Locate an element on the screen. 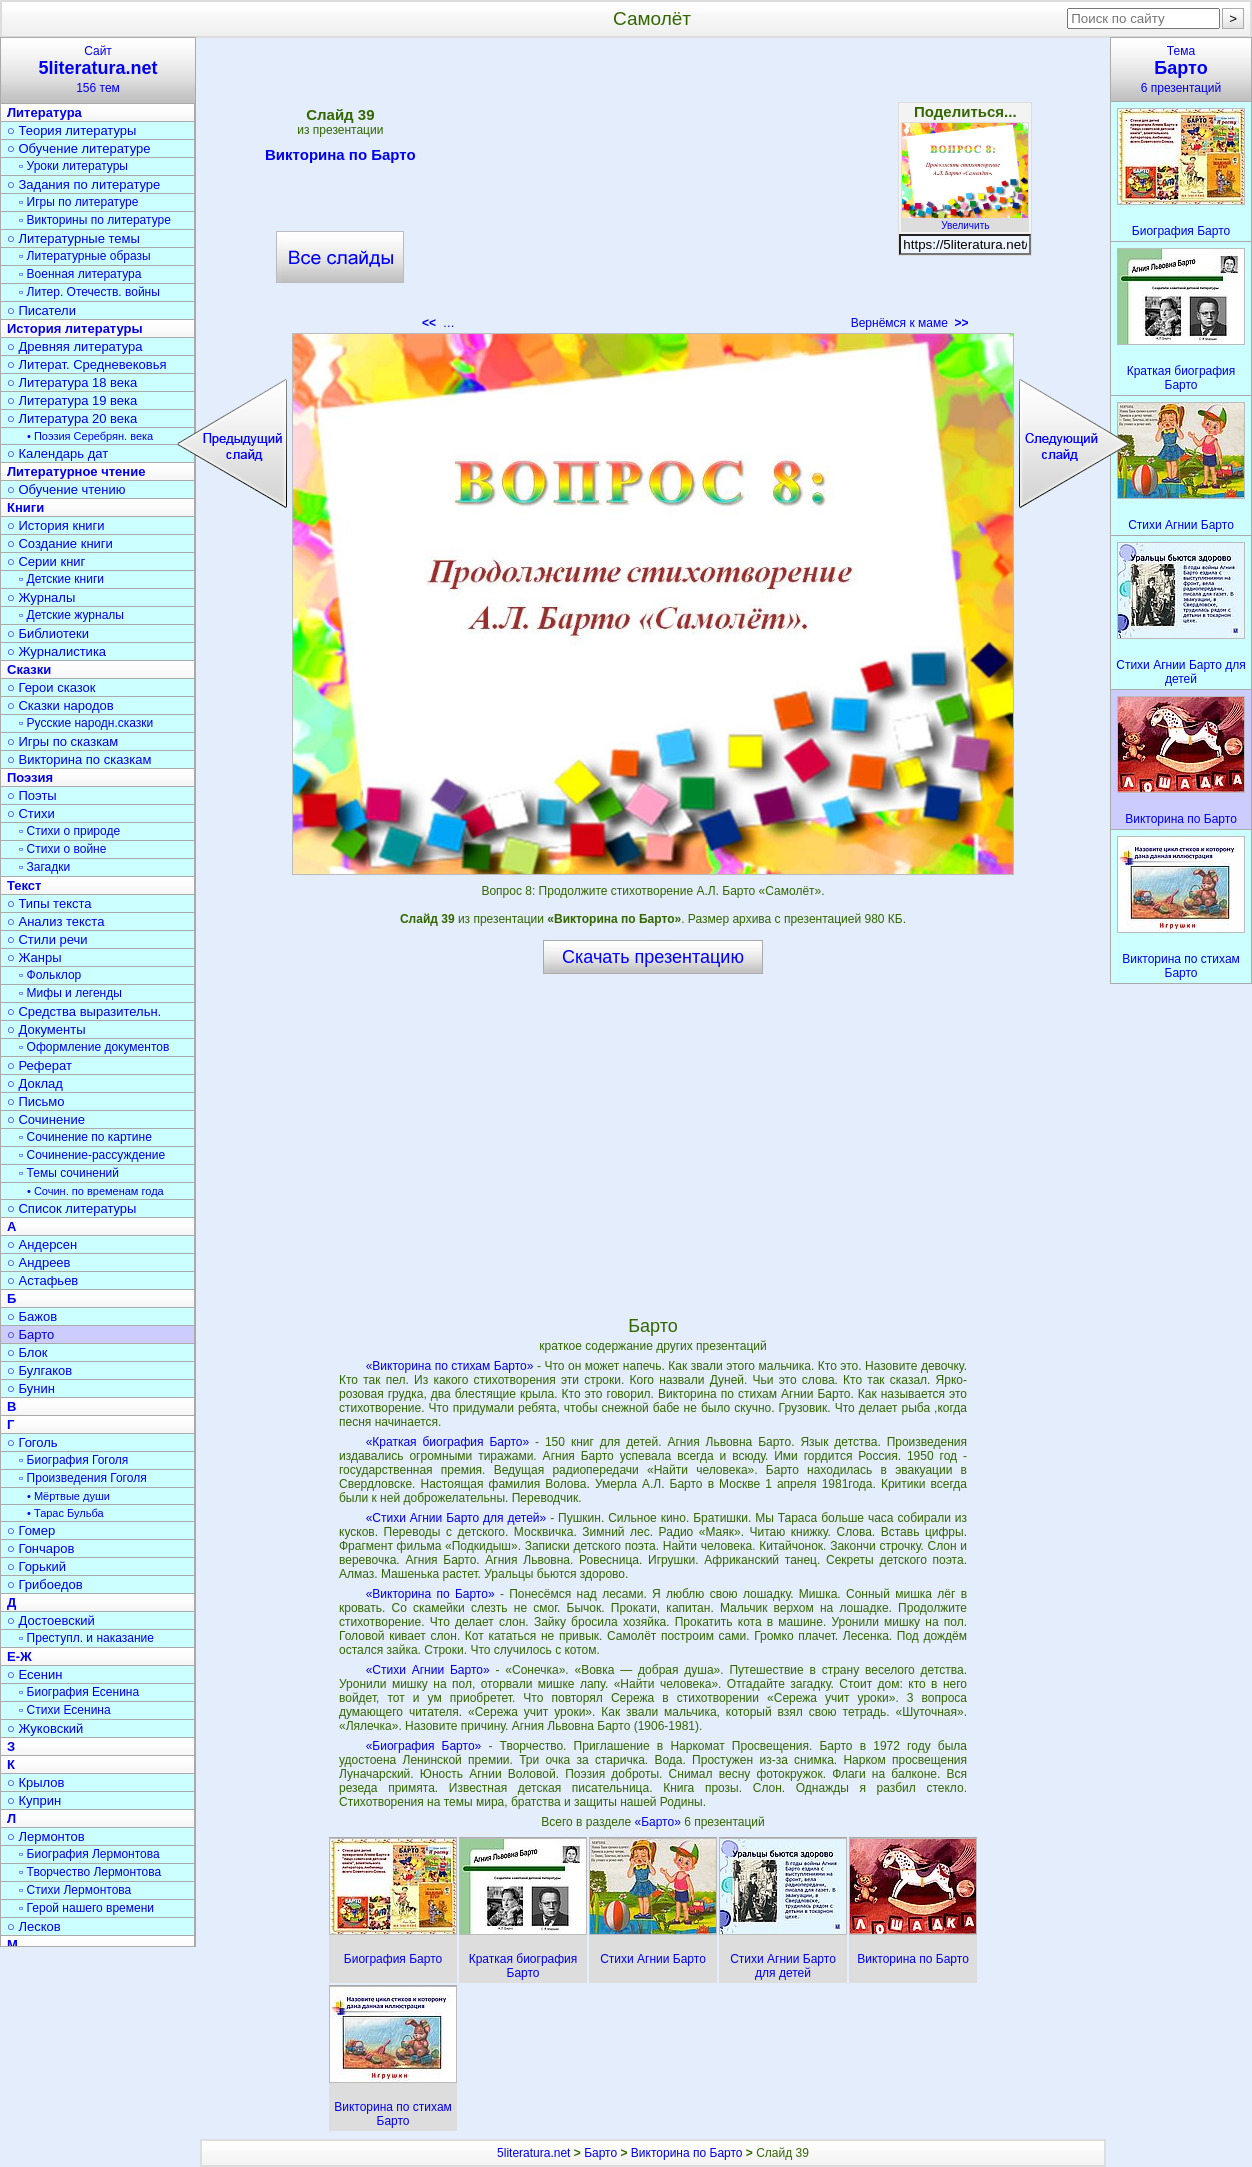  ○ Бажов is located at coordinates (32, 1316).